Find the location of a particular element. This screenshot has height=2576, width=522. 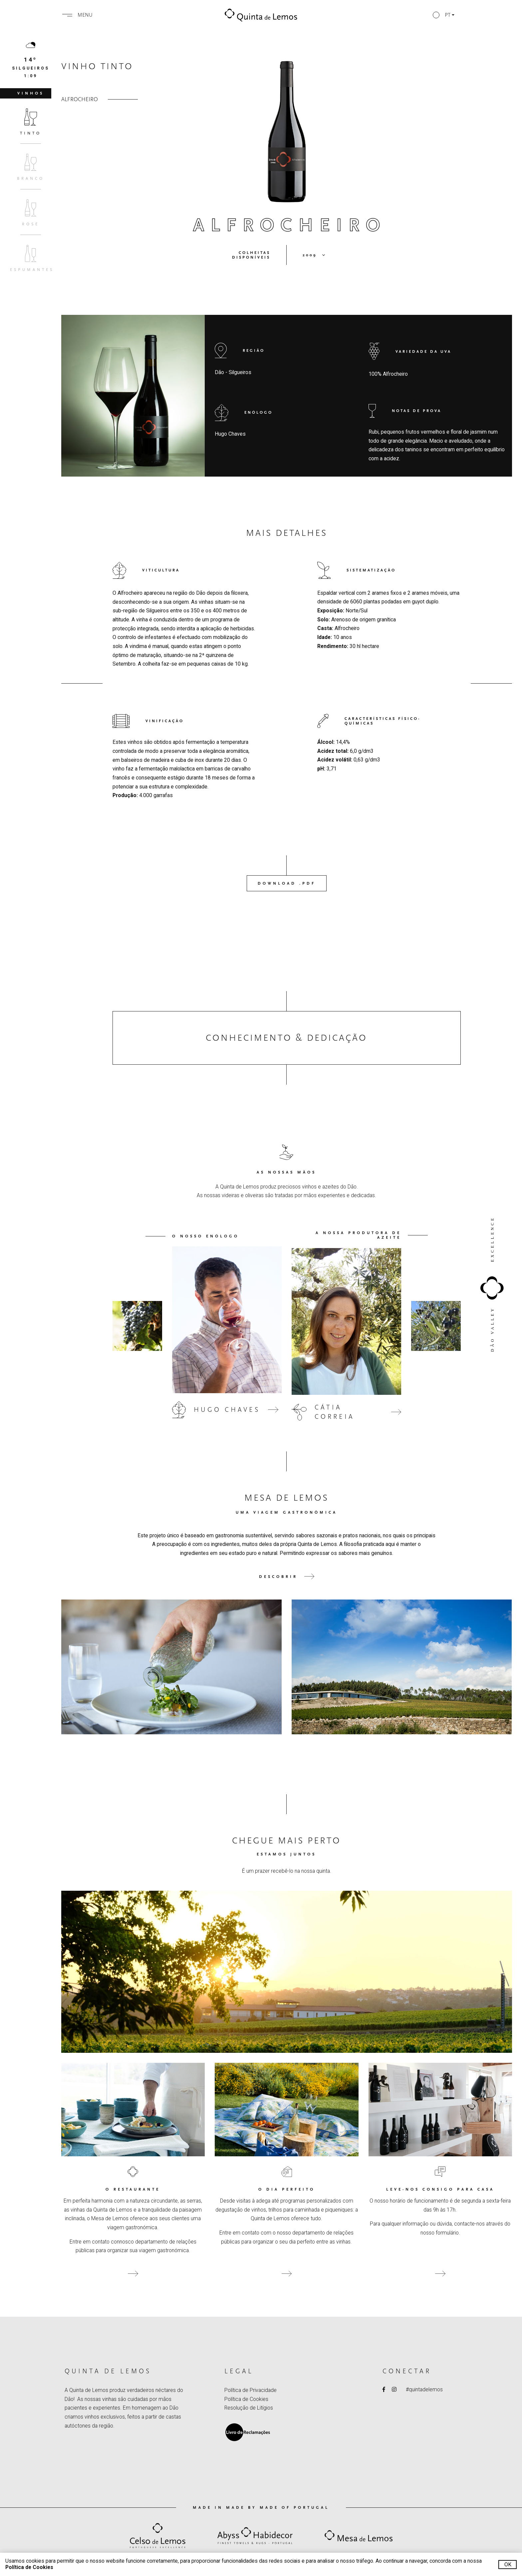

Resolução de Litígios is located at coordinates (248, 2408).